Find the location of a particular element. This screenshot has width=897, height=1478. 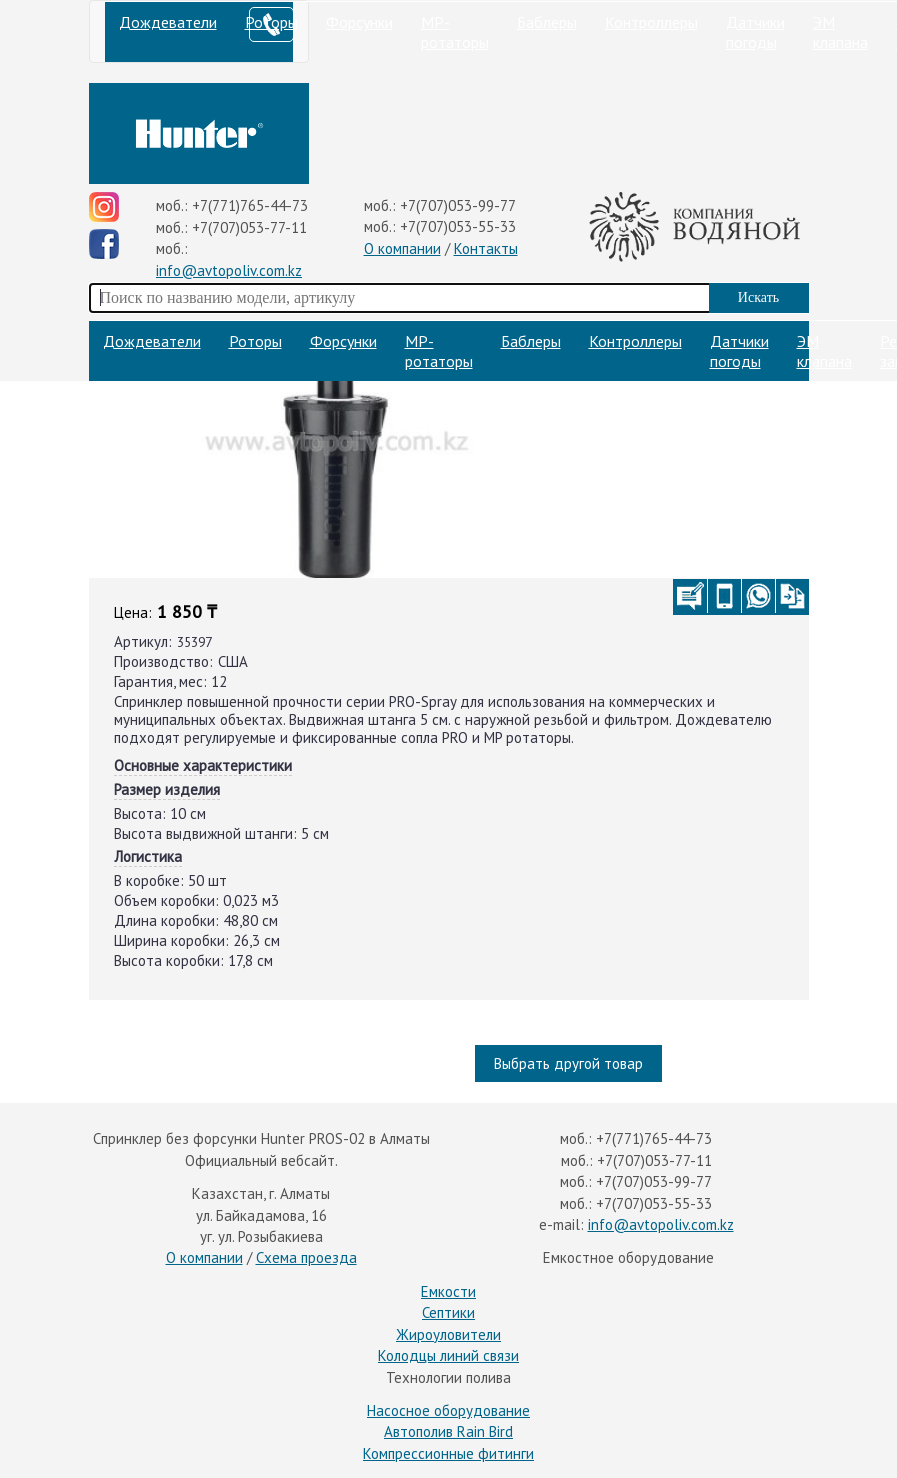

Роторы is located at coordinates (255, 341).